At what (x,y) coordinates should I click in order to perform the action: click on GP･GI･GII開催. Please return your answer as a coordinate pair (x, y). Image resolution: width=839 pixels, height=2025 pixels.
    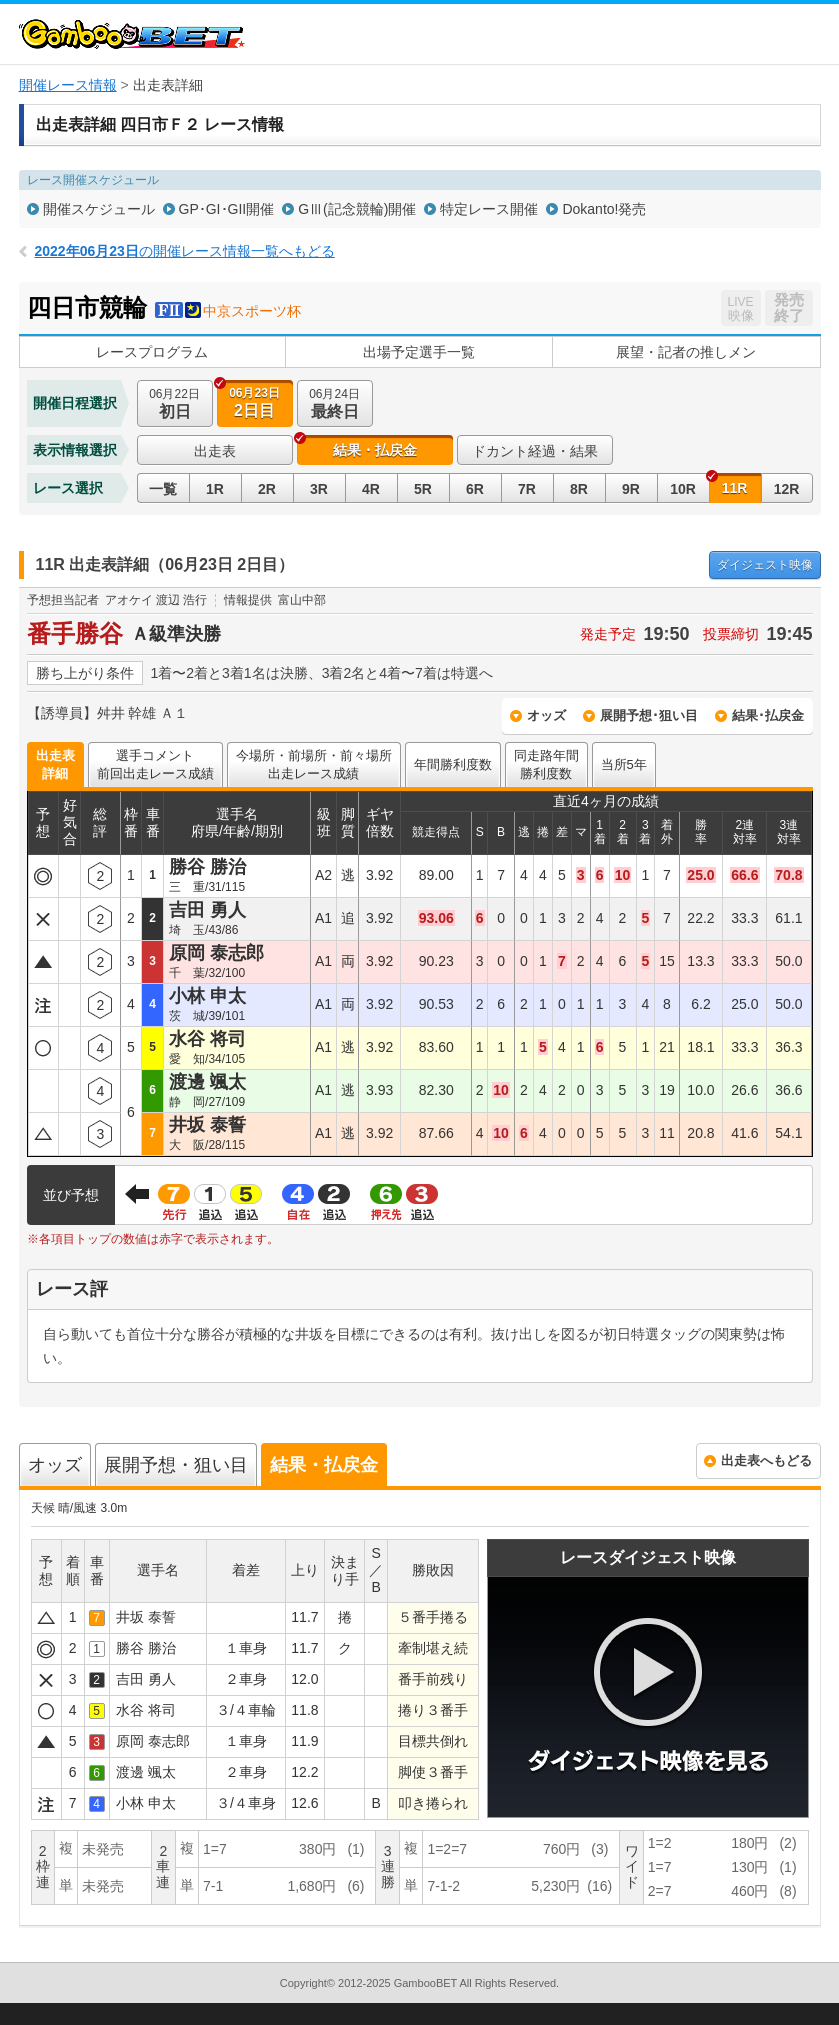
    Looking at the image, I should click on (227, 209).